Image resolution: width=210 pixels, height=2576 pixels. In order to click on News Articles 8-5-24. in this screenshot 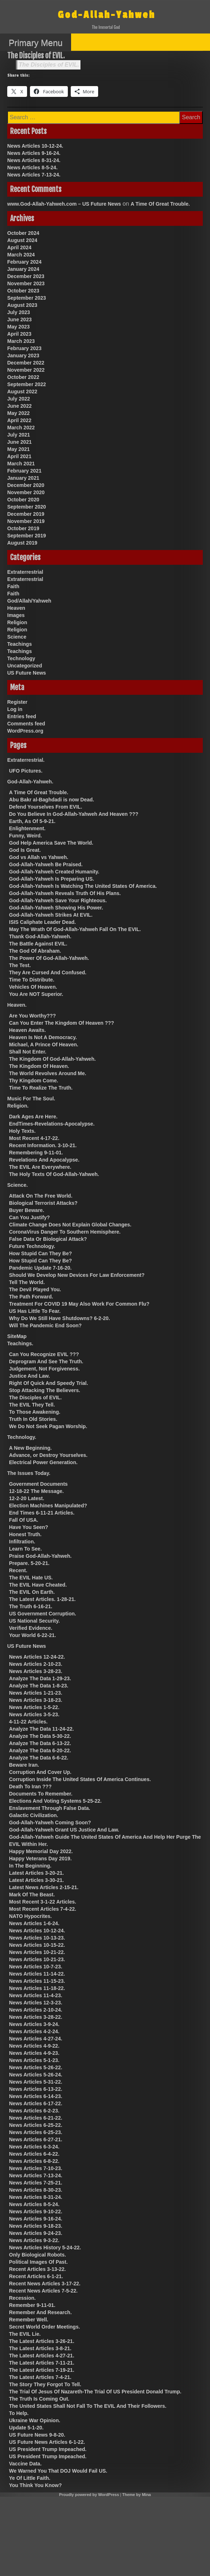, I will do `click(32, 167)`.